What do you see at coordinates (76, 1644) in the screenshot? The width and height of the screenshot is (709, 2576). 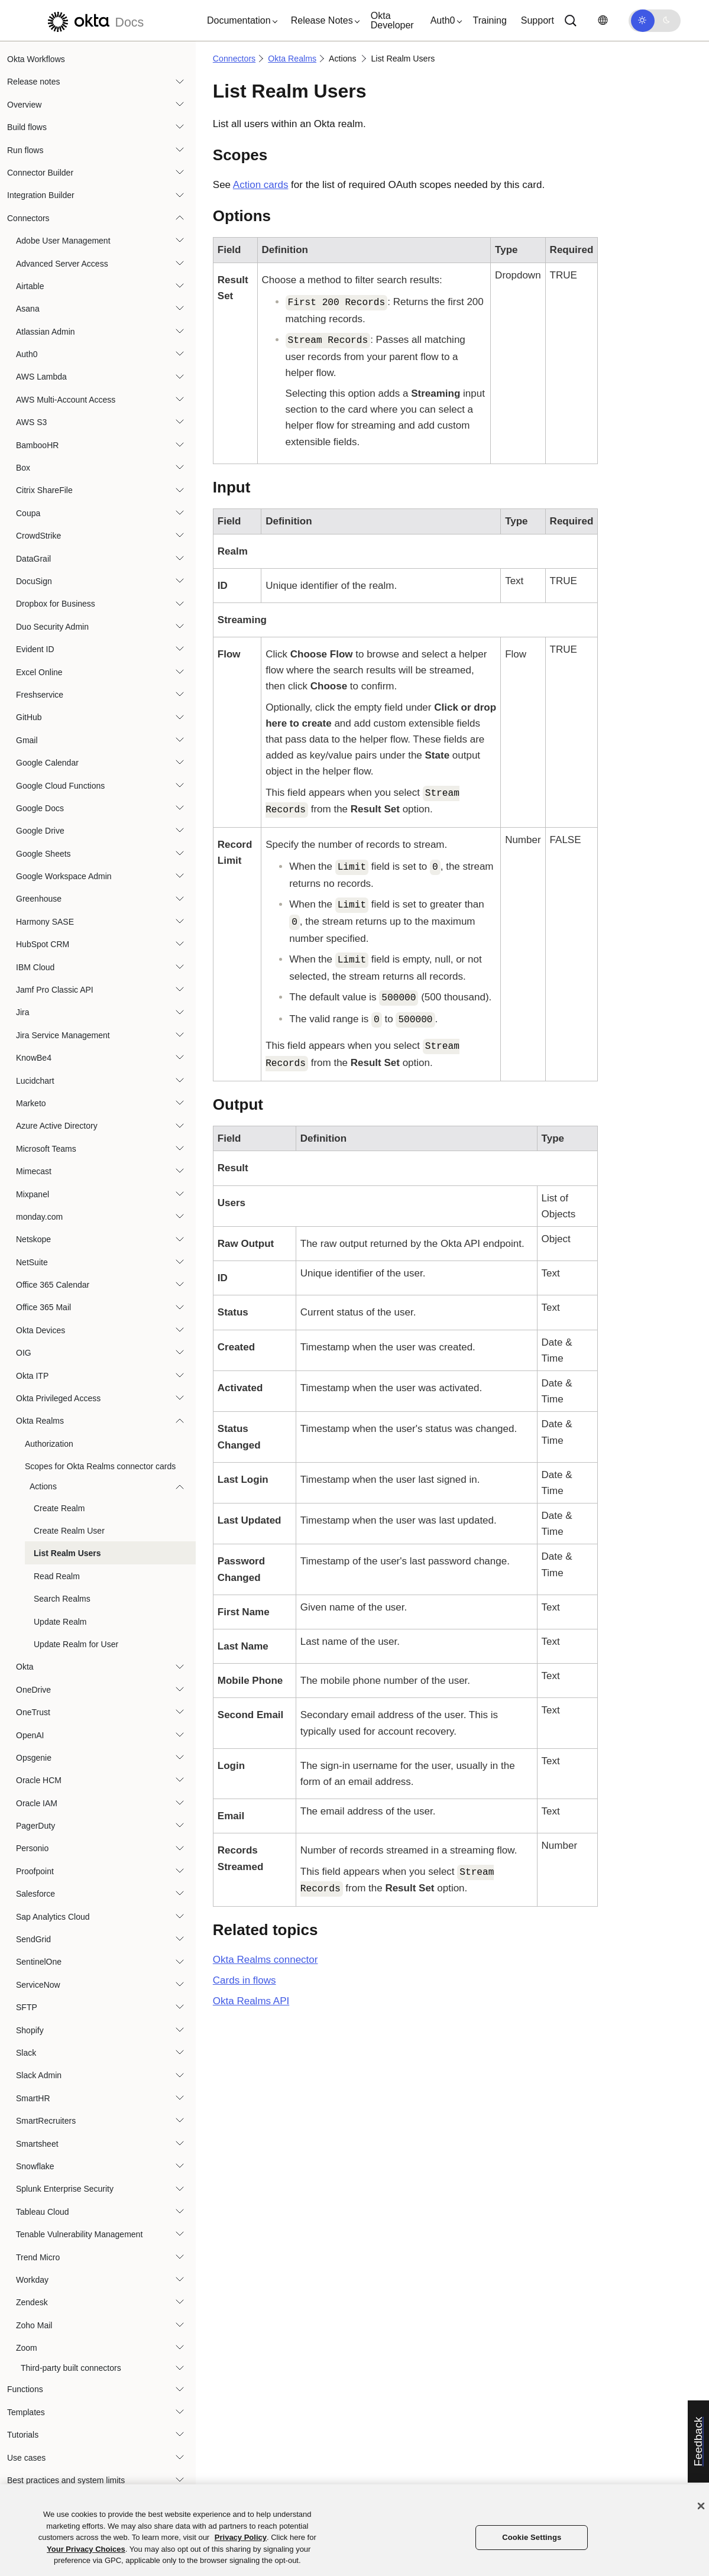 I see `Update Realm for User` at bounding box center [76, 1644].